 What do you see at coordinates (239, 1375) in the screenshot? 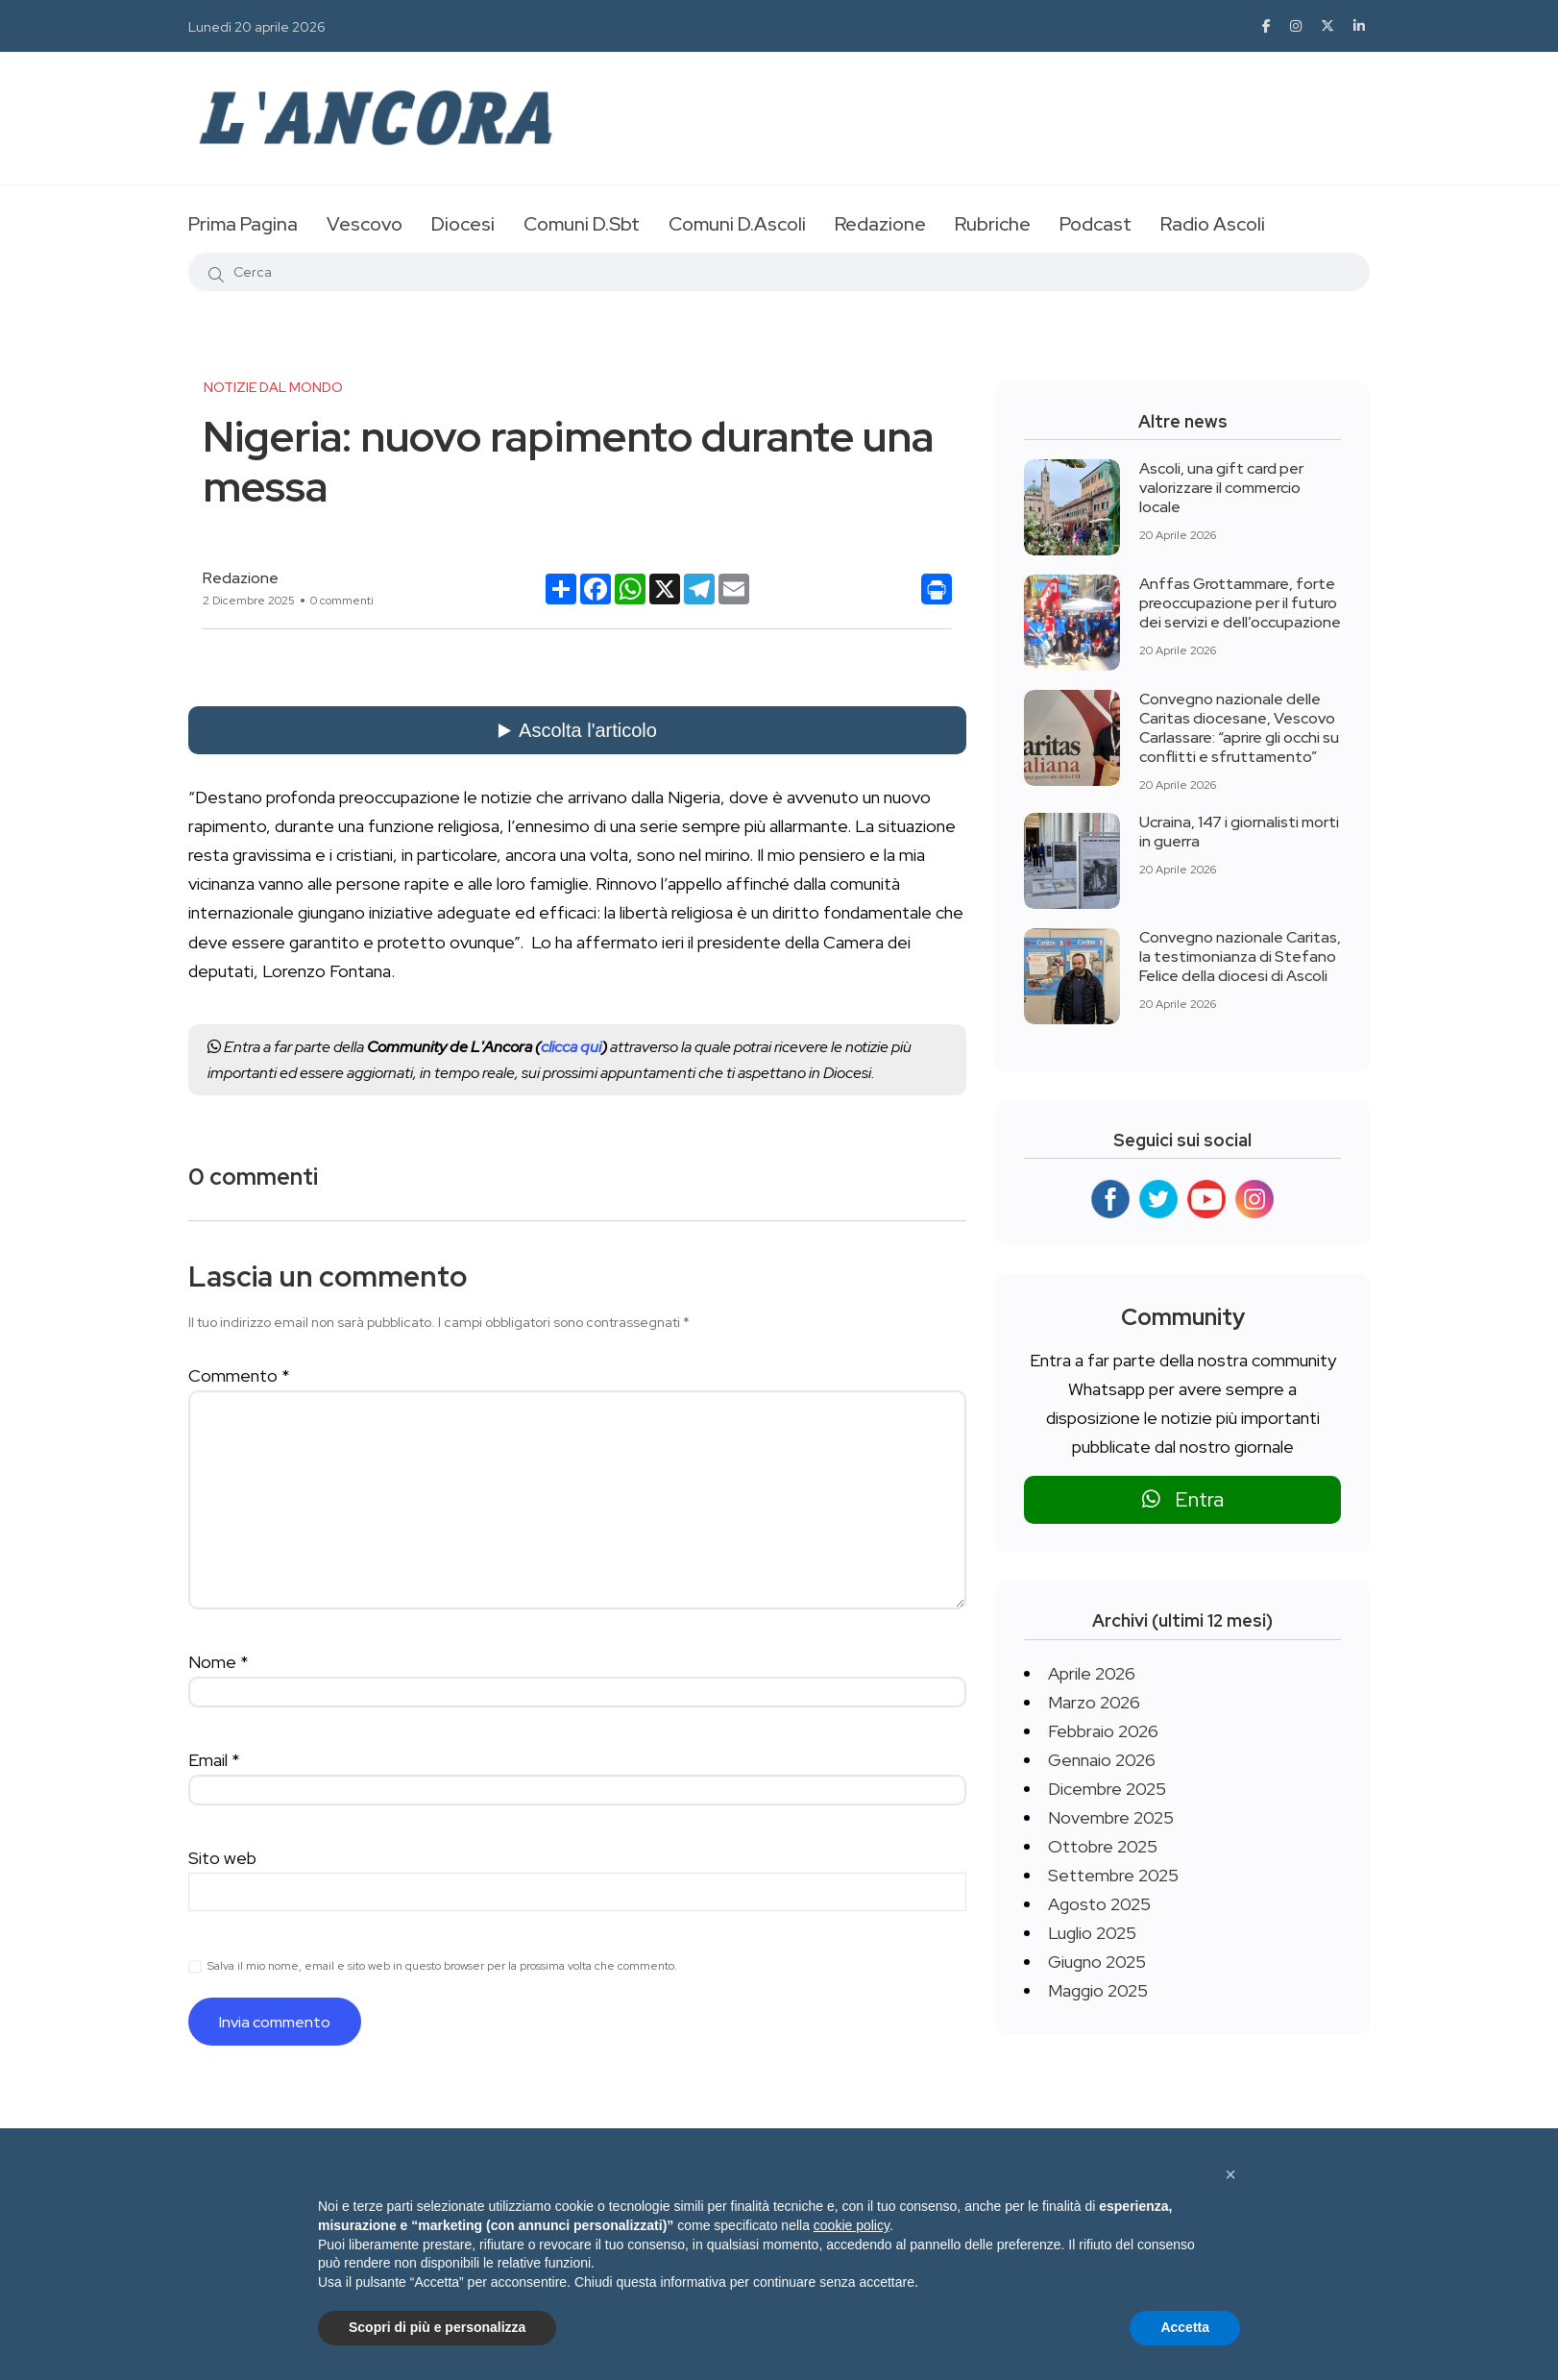
I see `Commento` at bounding box center [239, 1375].